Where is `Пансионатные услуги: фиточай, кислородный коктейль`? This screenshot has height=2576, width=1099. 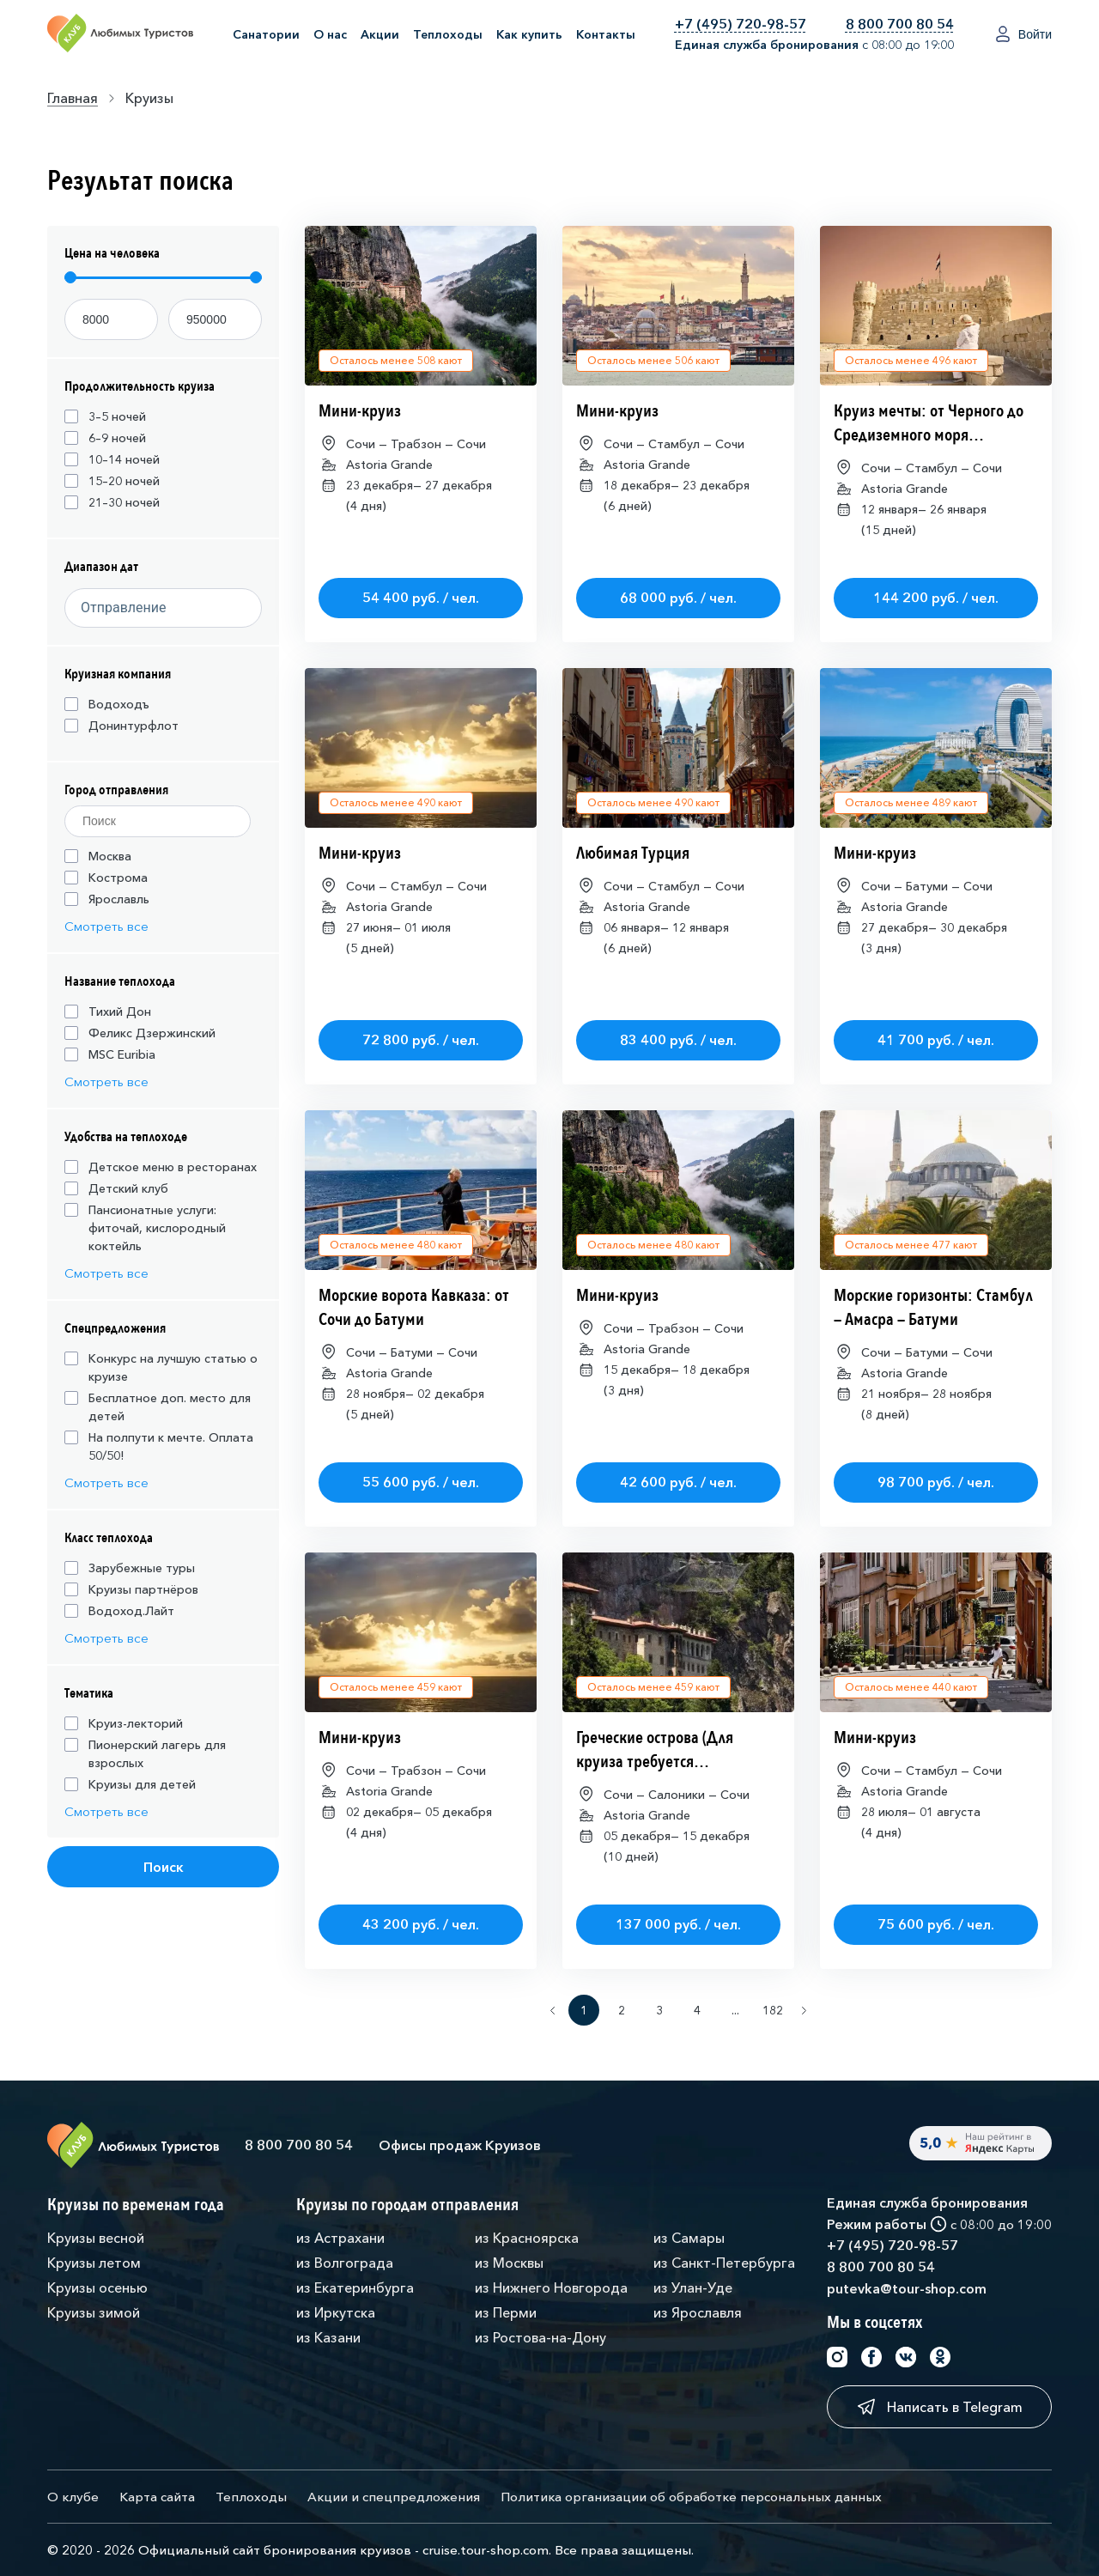 Пансионатные услуги: фиточай, кислородный коктейль is located at coordinates (145, 1228).